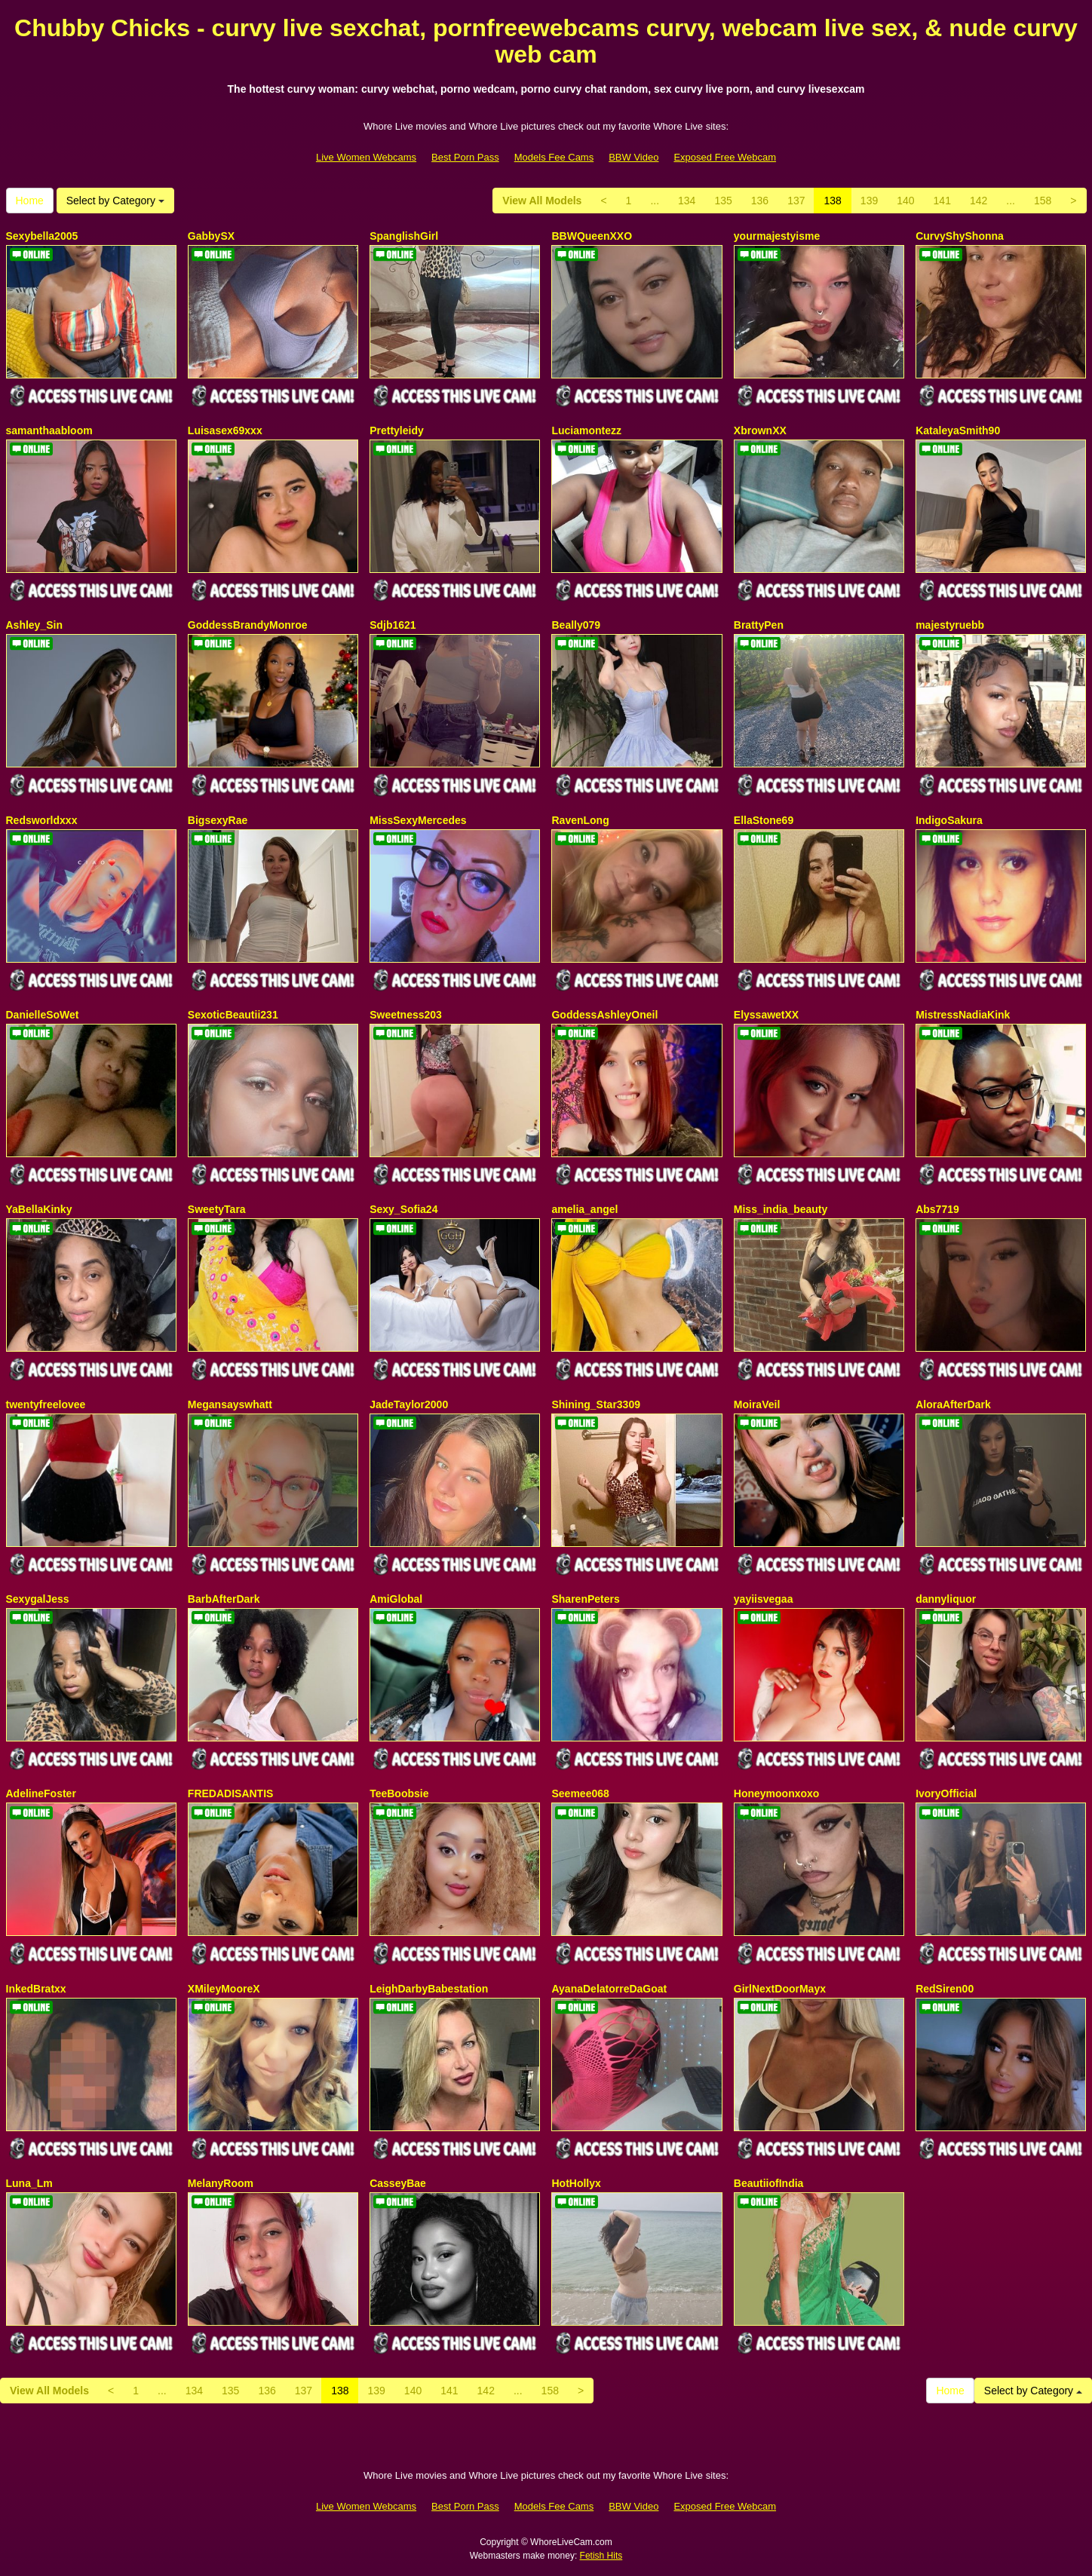  I want to click on HotHollyx, so click(575, 2183).